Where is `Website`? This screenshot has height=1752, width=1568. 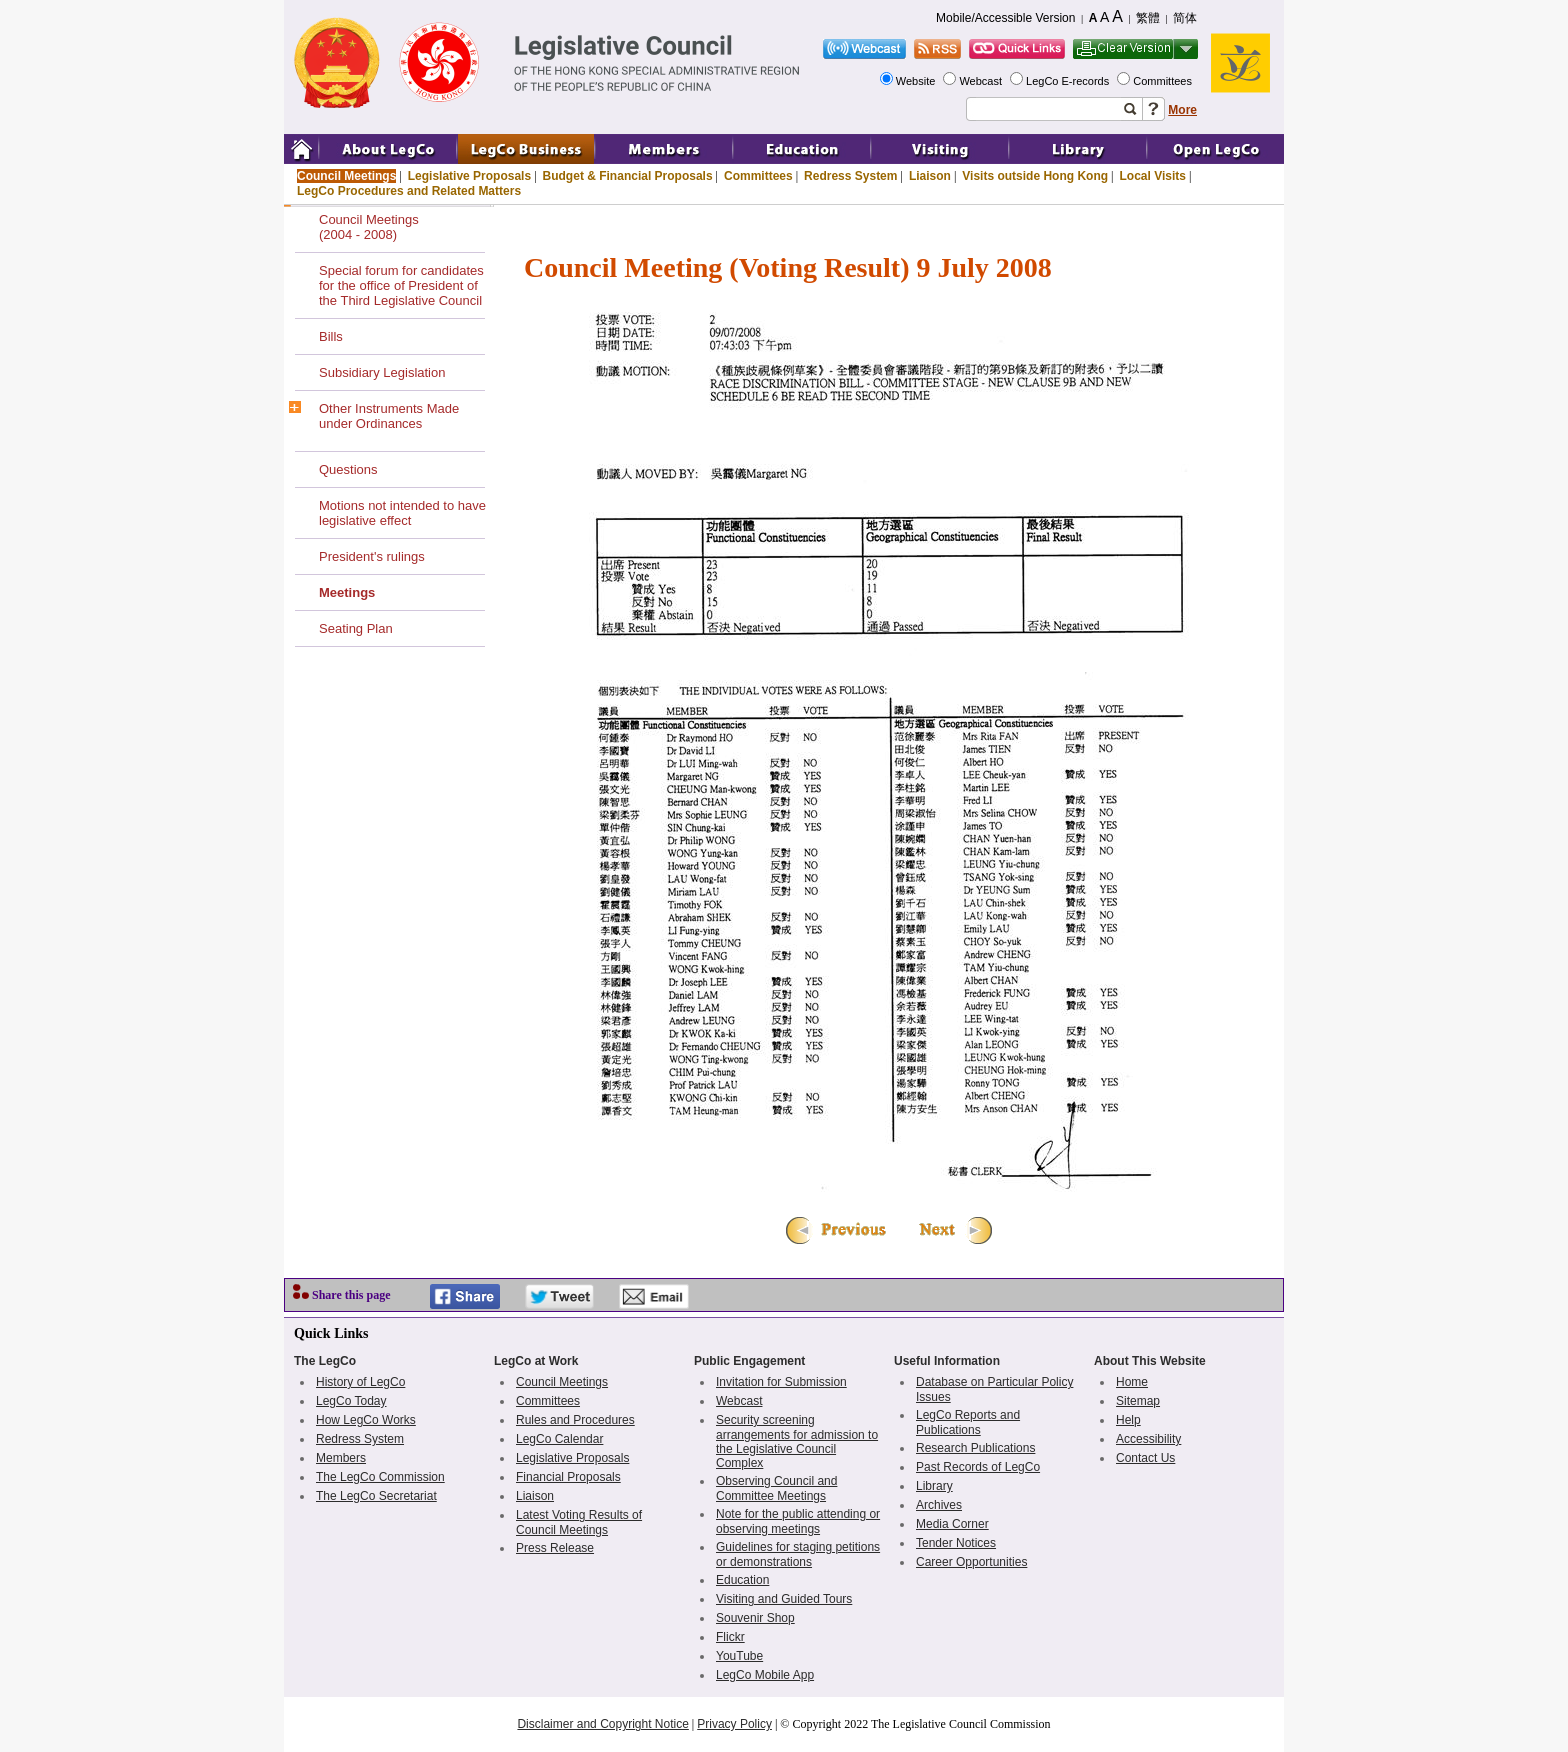 Website is located at coordinates (917, 81).